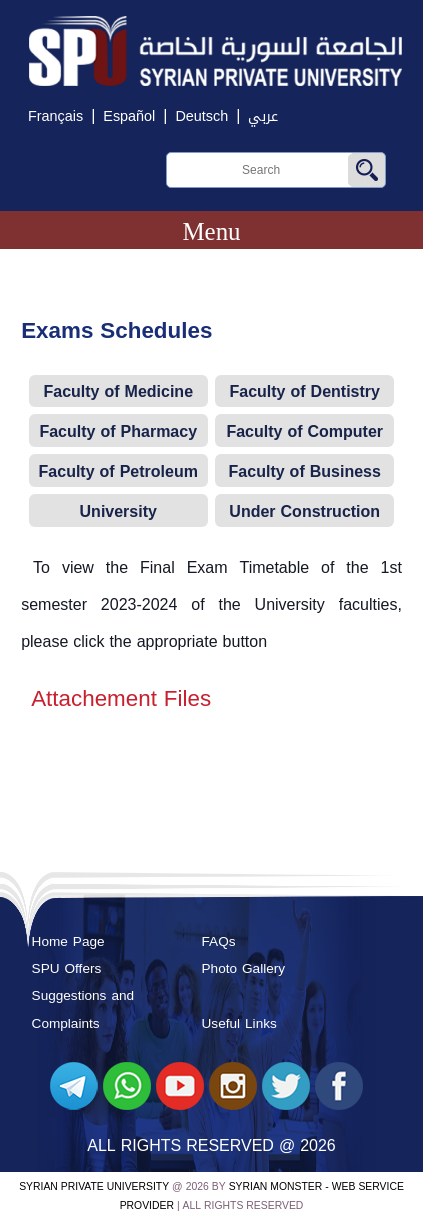 This screenshot has height=1220, width=423. What do you see at coordinates (68, 941) in the screenshot?
I see `Home Page` at bounding box center [68, 941].